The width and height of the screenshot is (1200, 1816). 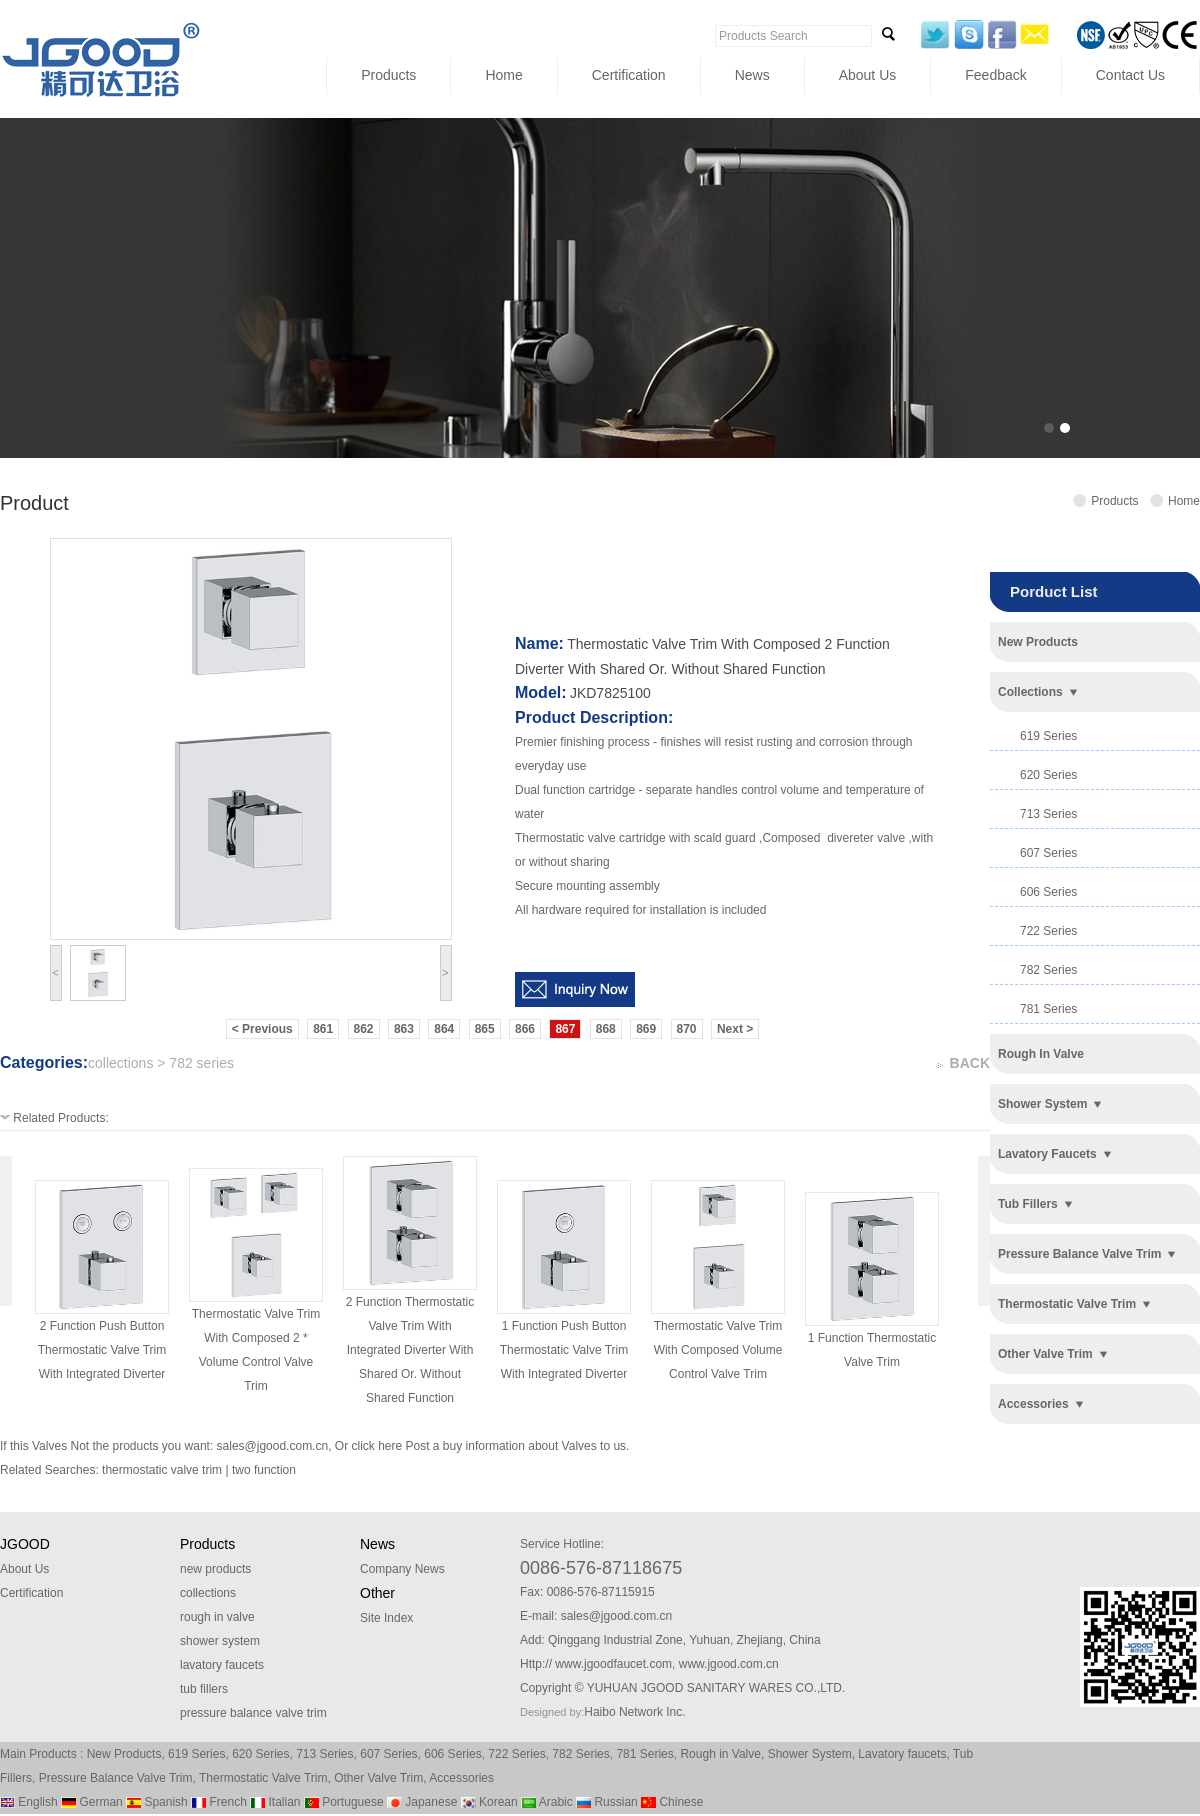 What do you see at coordinates (720, 1754) in the screenshot?
I see `Rough in Valve` at bounding box center [720, 1754].